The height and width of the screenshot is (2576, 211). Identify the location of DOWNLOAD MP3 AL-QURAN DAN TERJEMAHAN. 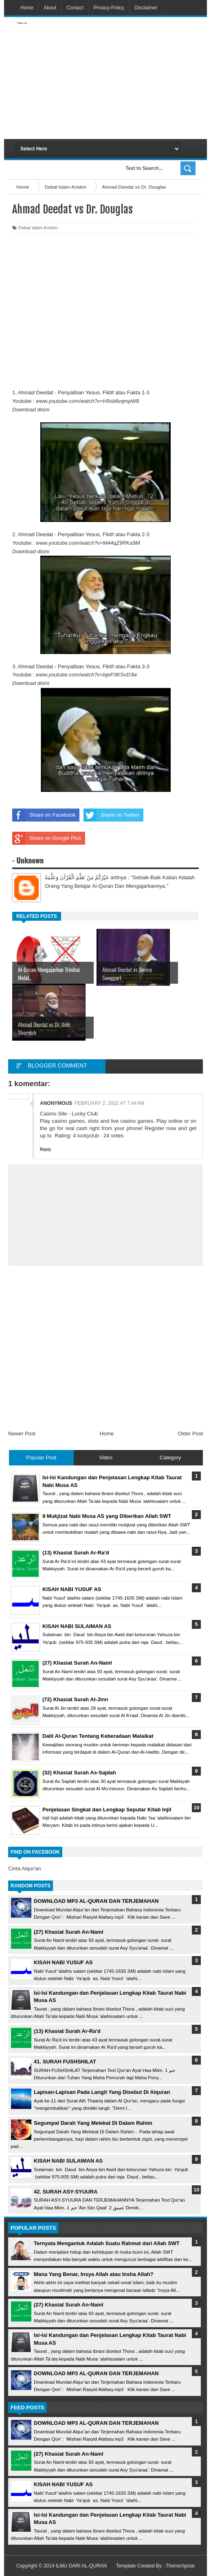
(96, 1901).